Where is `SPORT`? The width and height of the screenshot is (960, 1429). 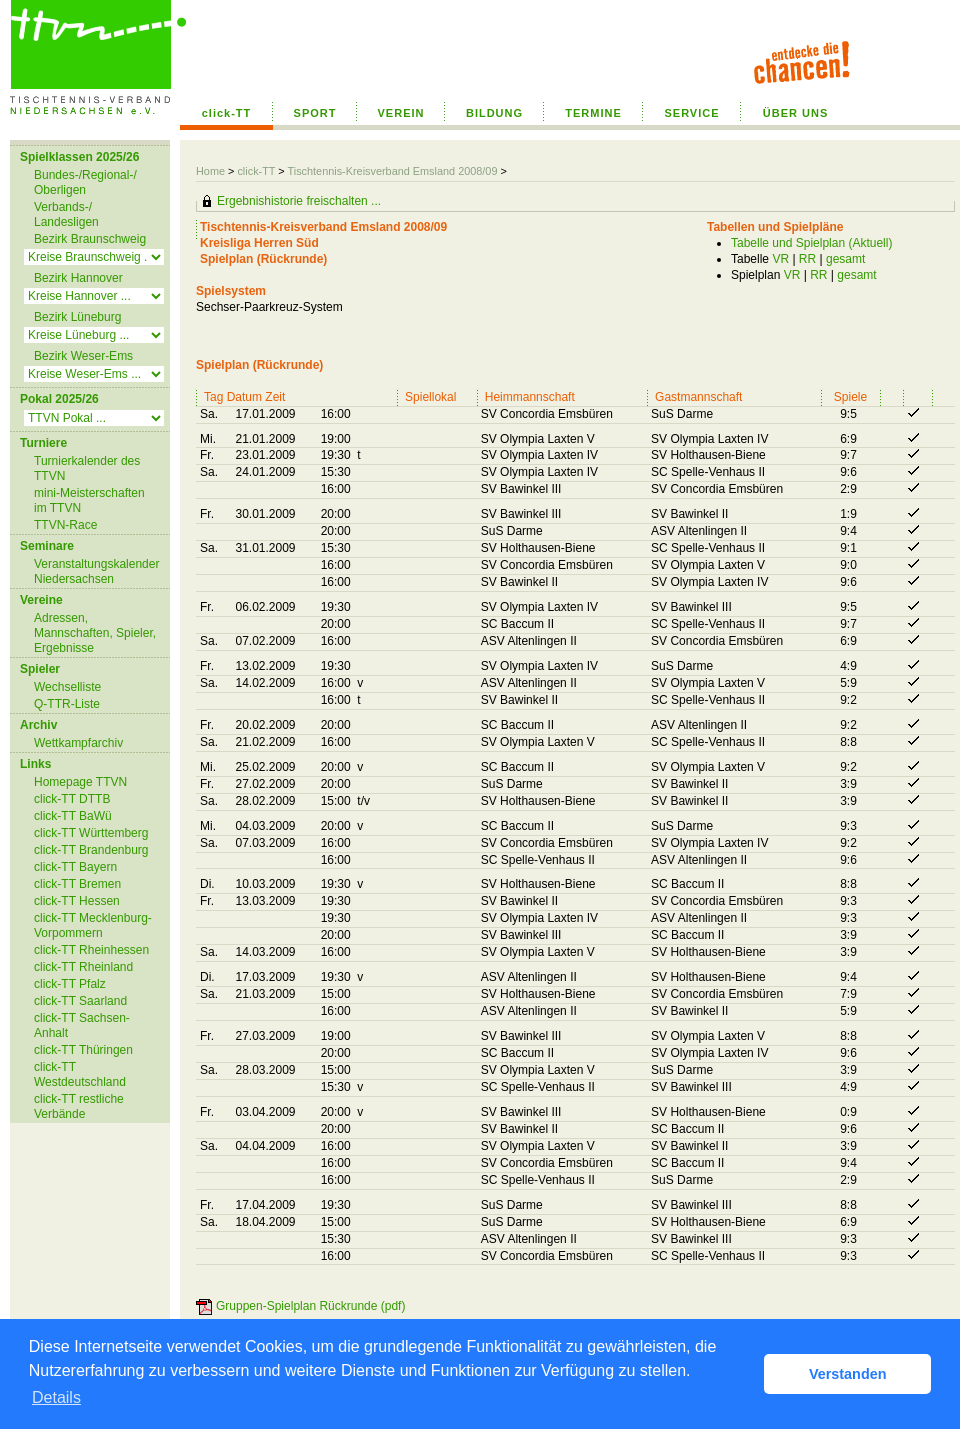 SPORT is located at coordinates (315, 113).